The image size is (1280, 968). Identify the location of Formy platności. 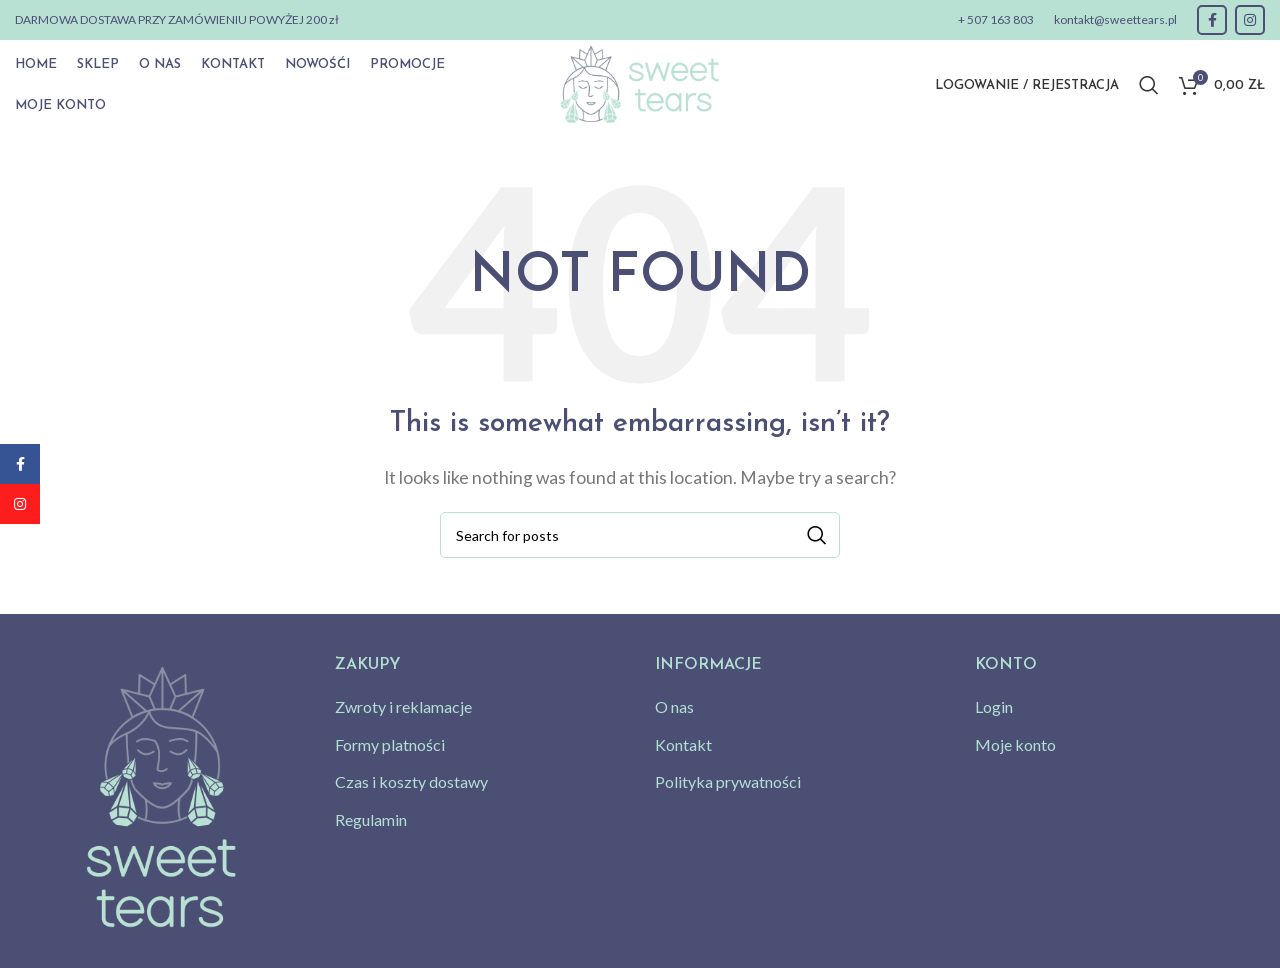
(390, 744).